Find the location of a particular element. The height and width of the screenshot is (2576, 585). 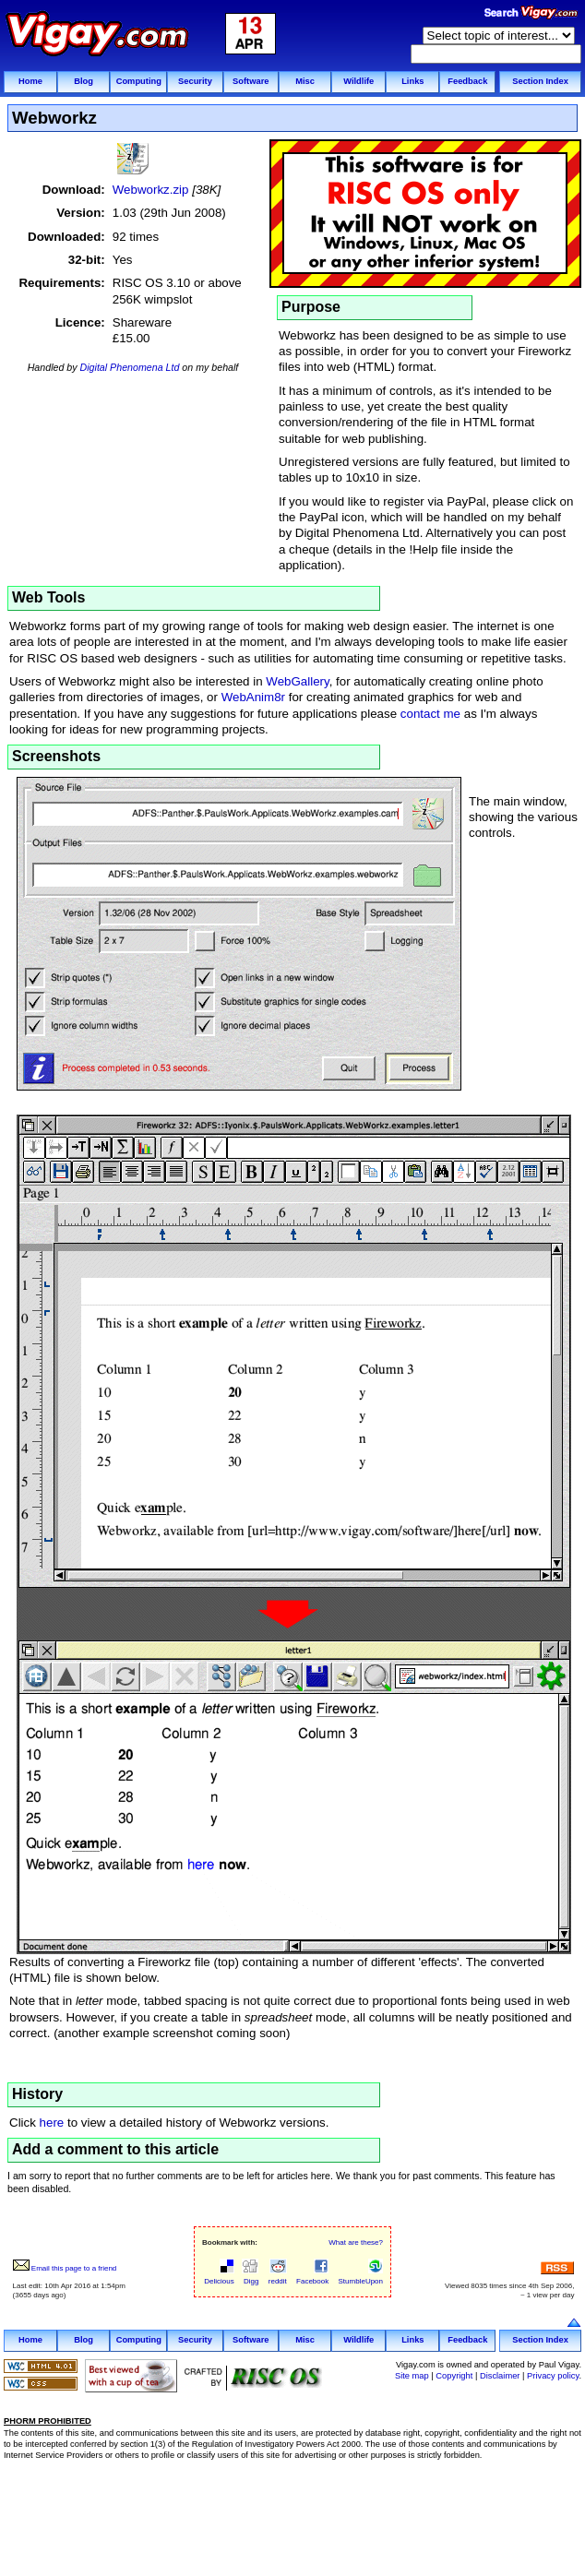

Blog is located at coordinates (83, 81).